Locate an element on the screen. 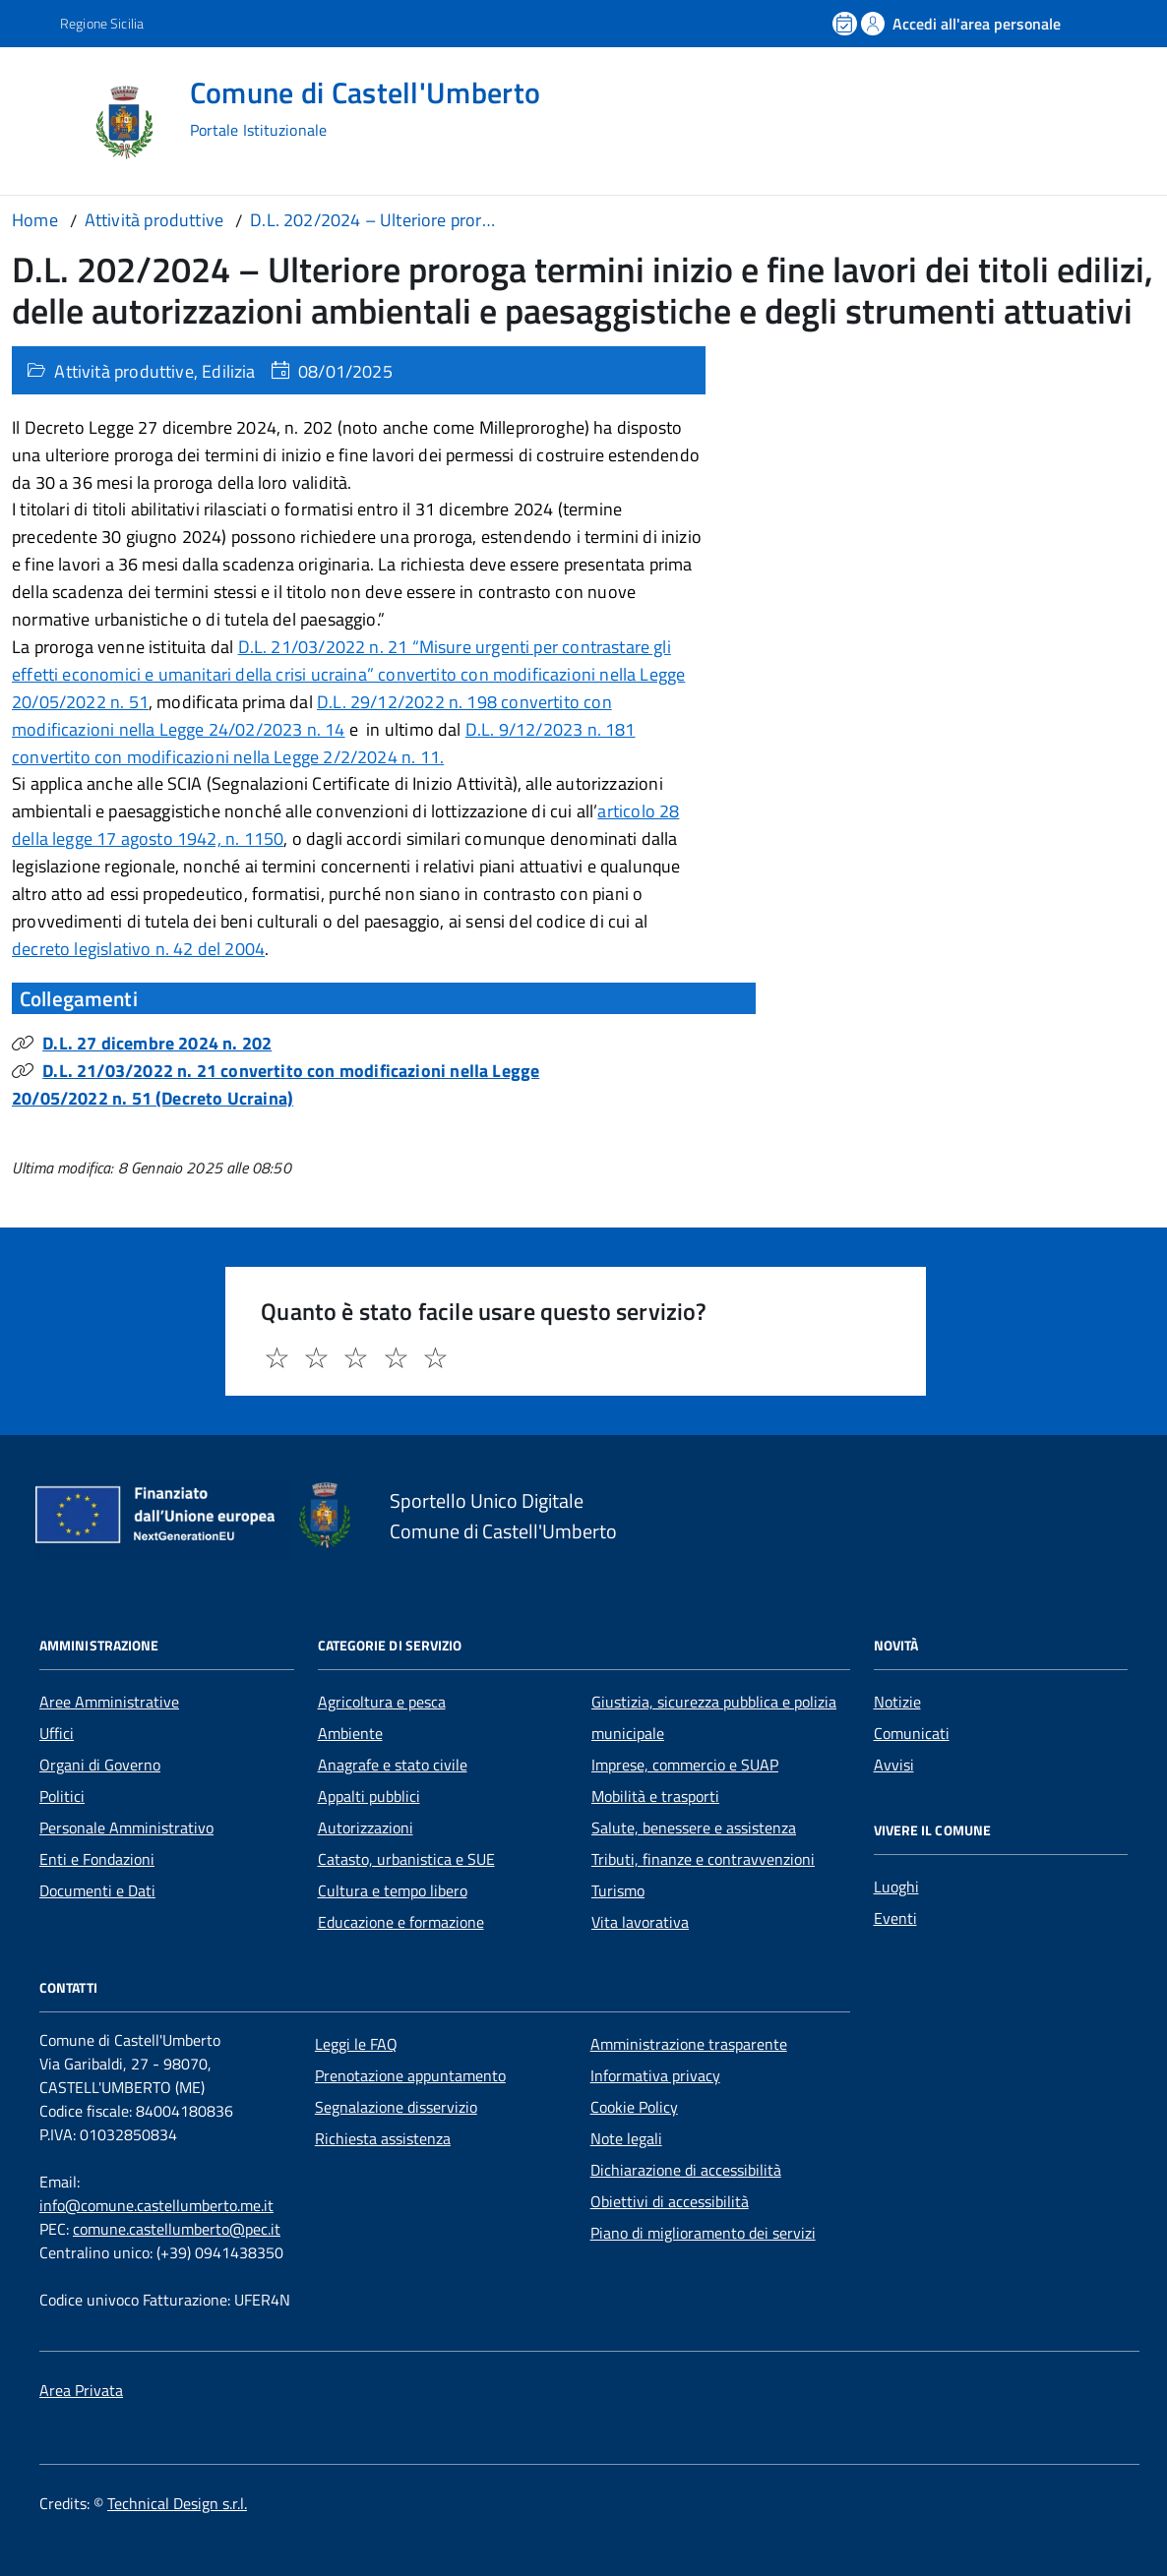 The height and width of the screenshot is (2576, 1167). Obiettivi di accessibilità is located at coordinates (669, 2201).